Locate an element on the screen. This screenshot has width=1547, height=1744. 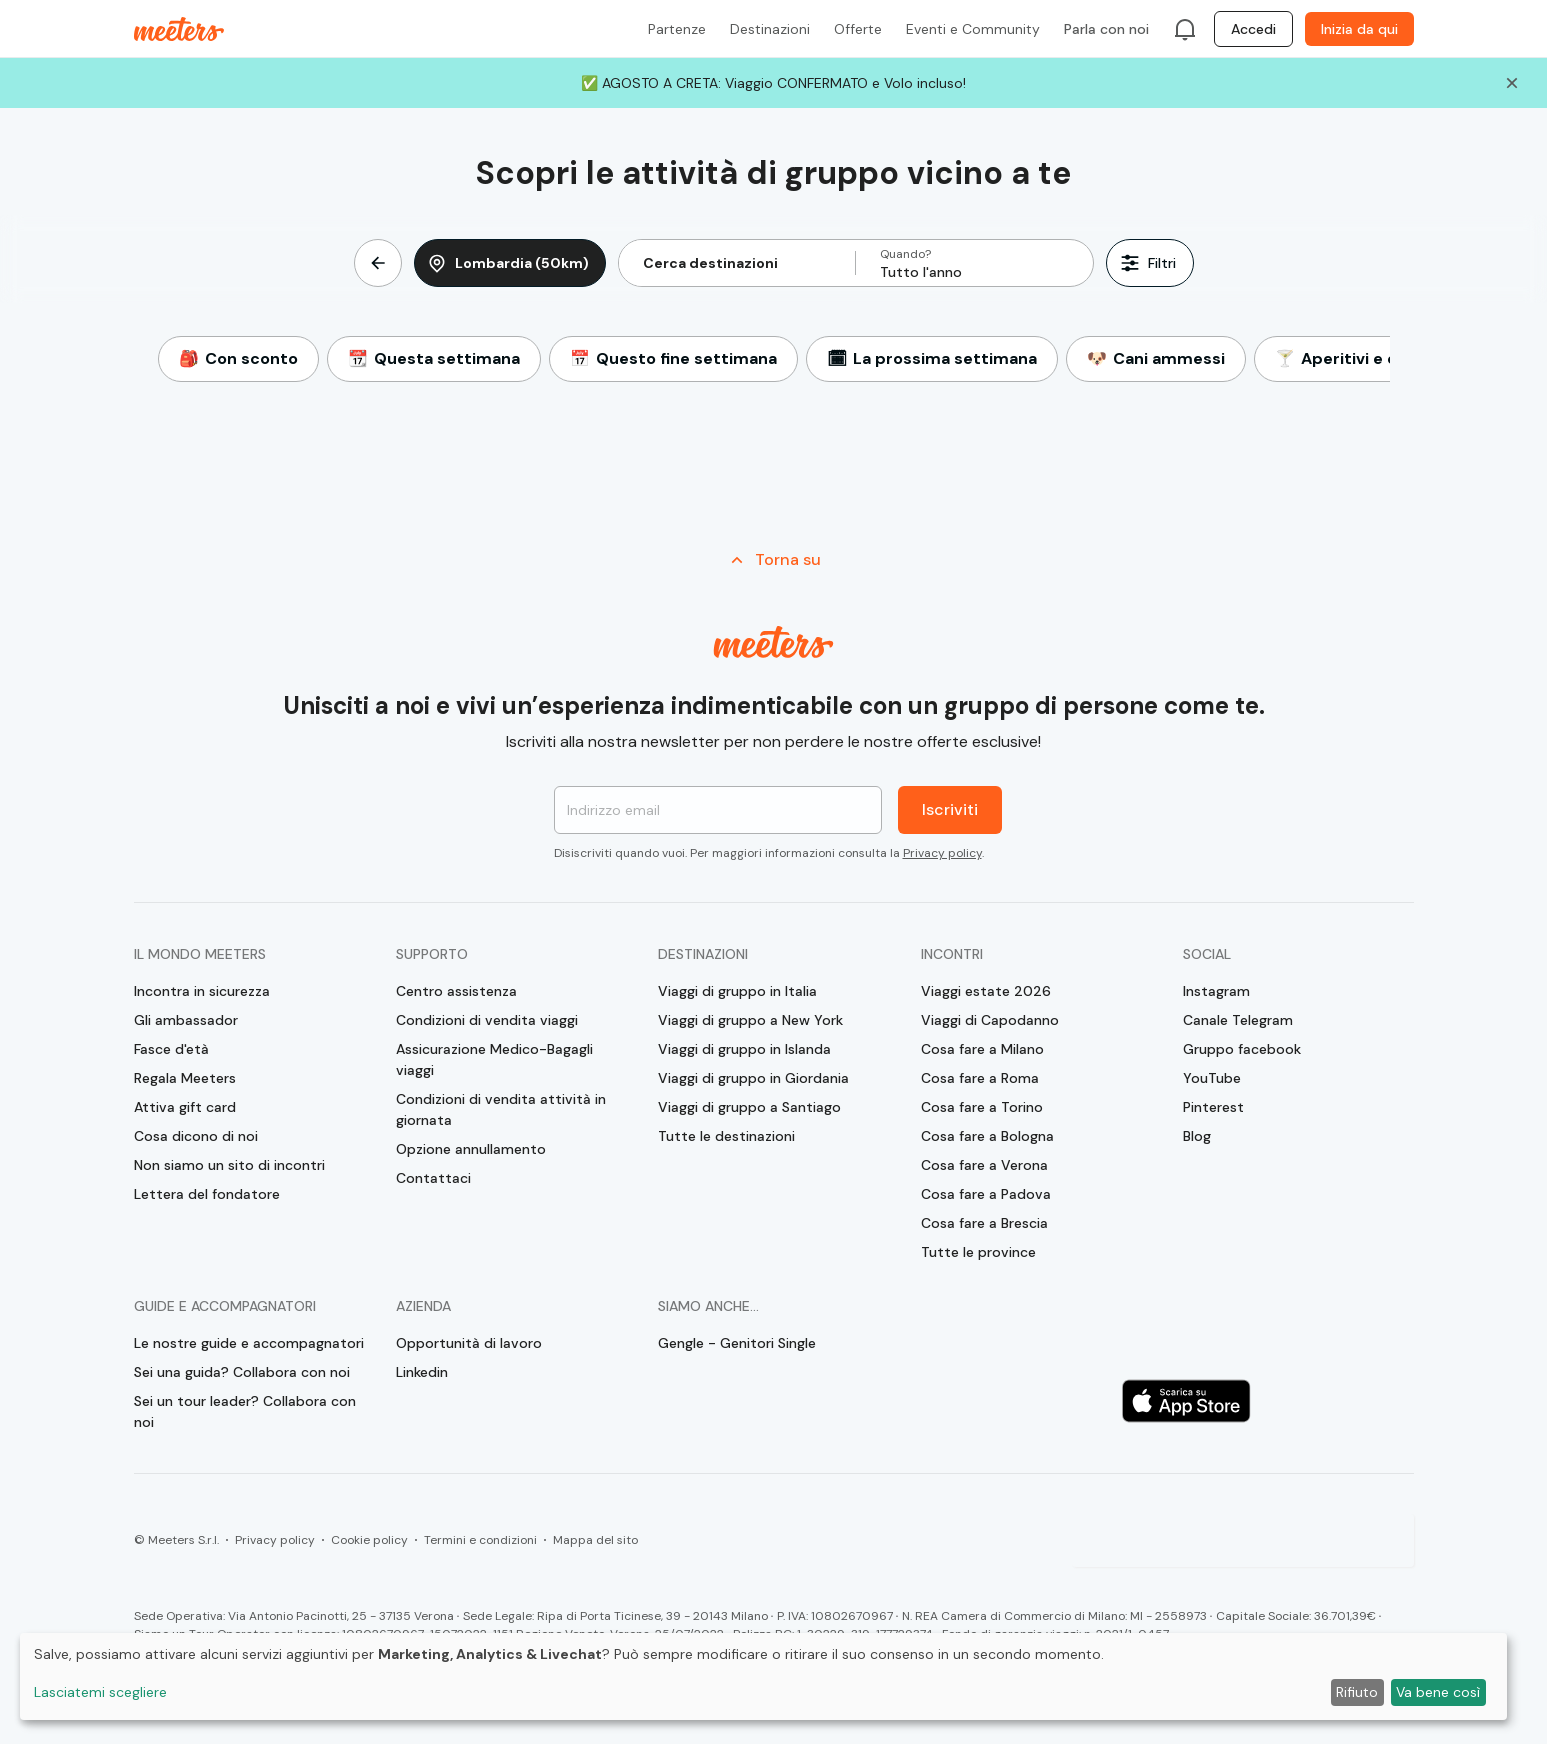
Cosa fare a Bologna is located at coordinates (987, 1136).